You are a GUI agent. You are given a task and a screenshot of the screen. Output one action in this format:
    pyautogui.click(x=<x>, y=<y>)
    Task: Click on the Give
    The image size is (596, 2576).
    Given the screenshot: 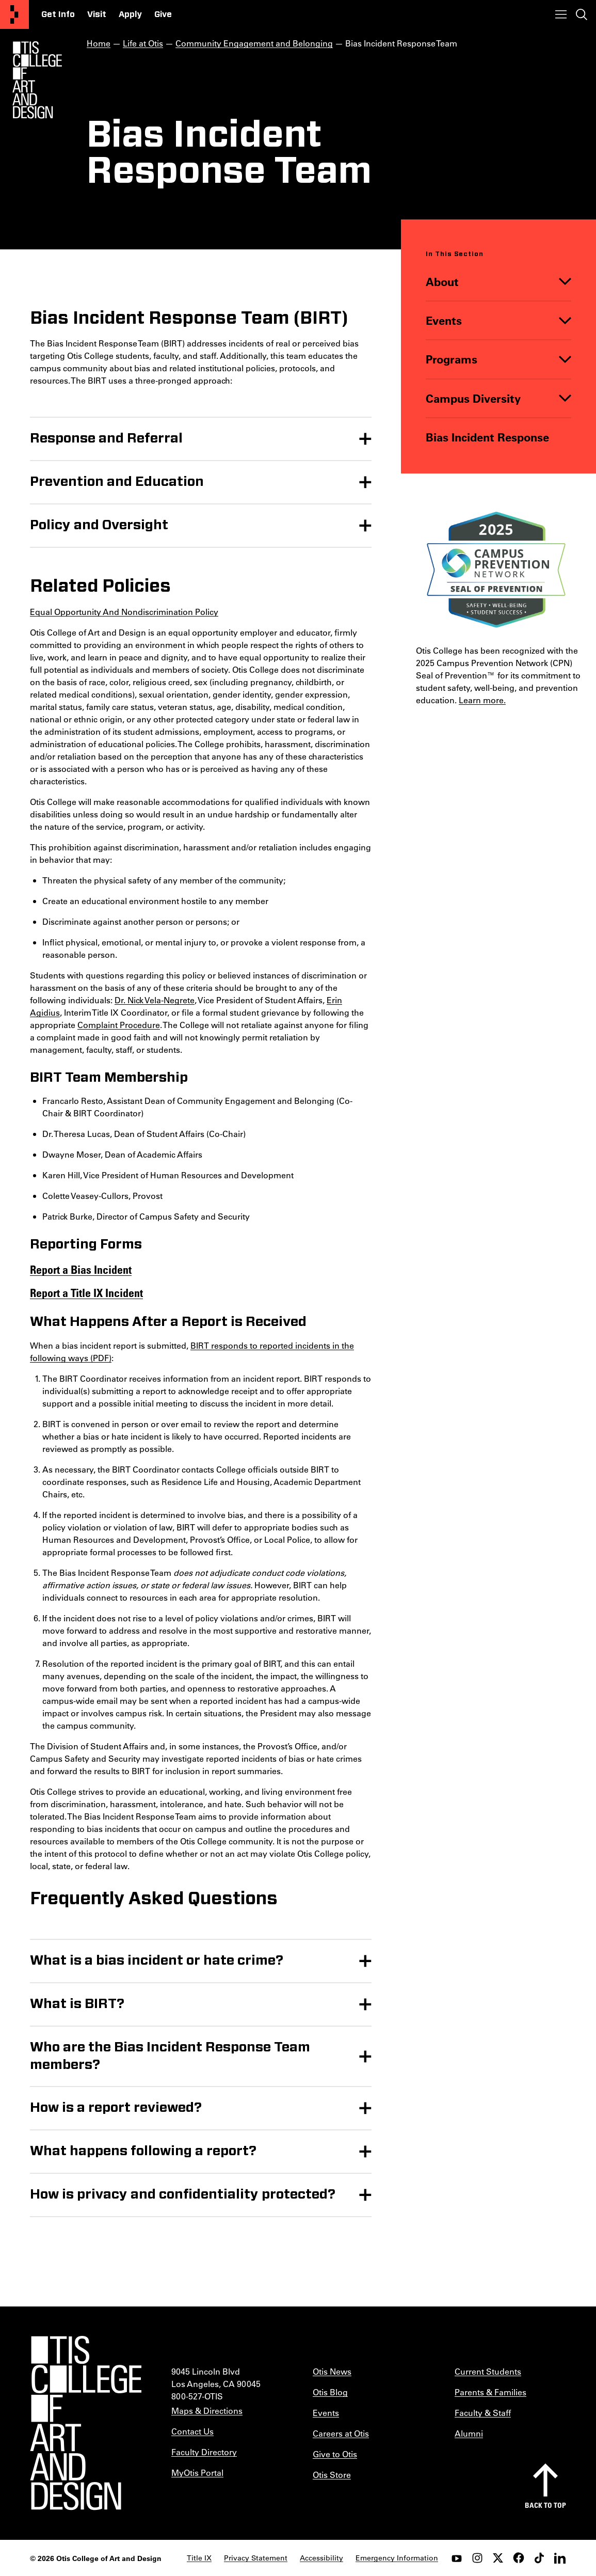 What is the action you would take?
    pyautogui.click(x=163, y=14)
    